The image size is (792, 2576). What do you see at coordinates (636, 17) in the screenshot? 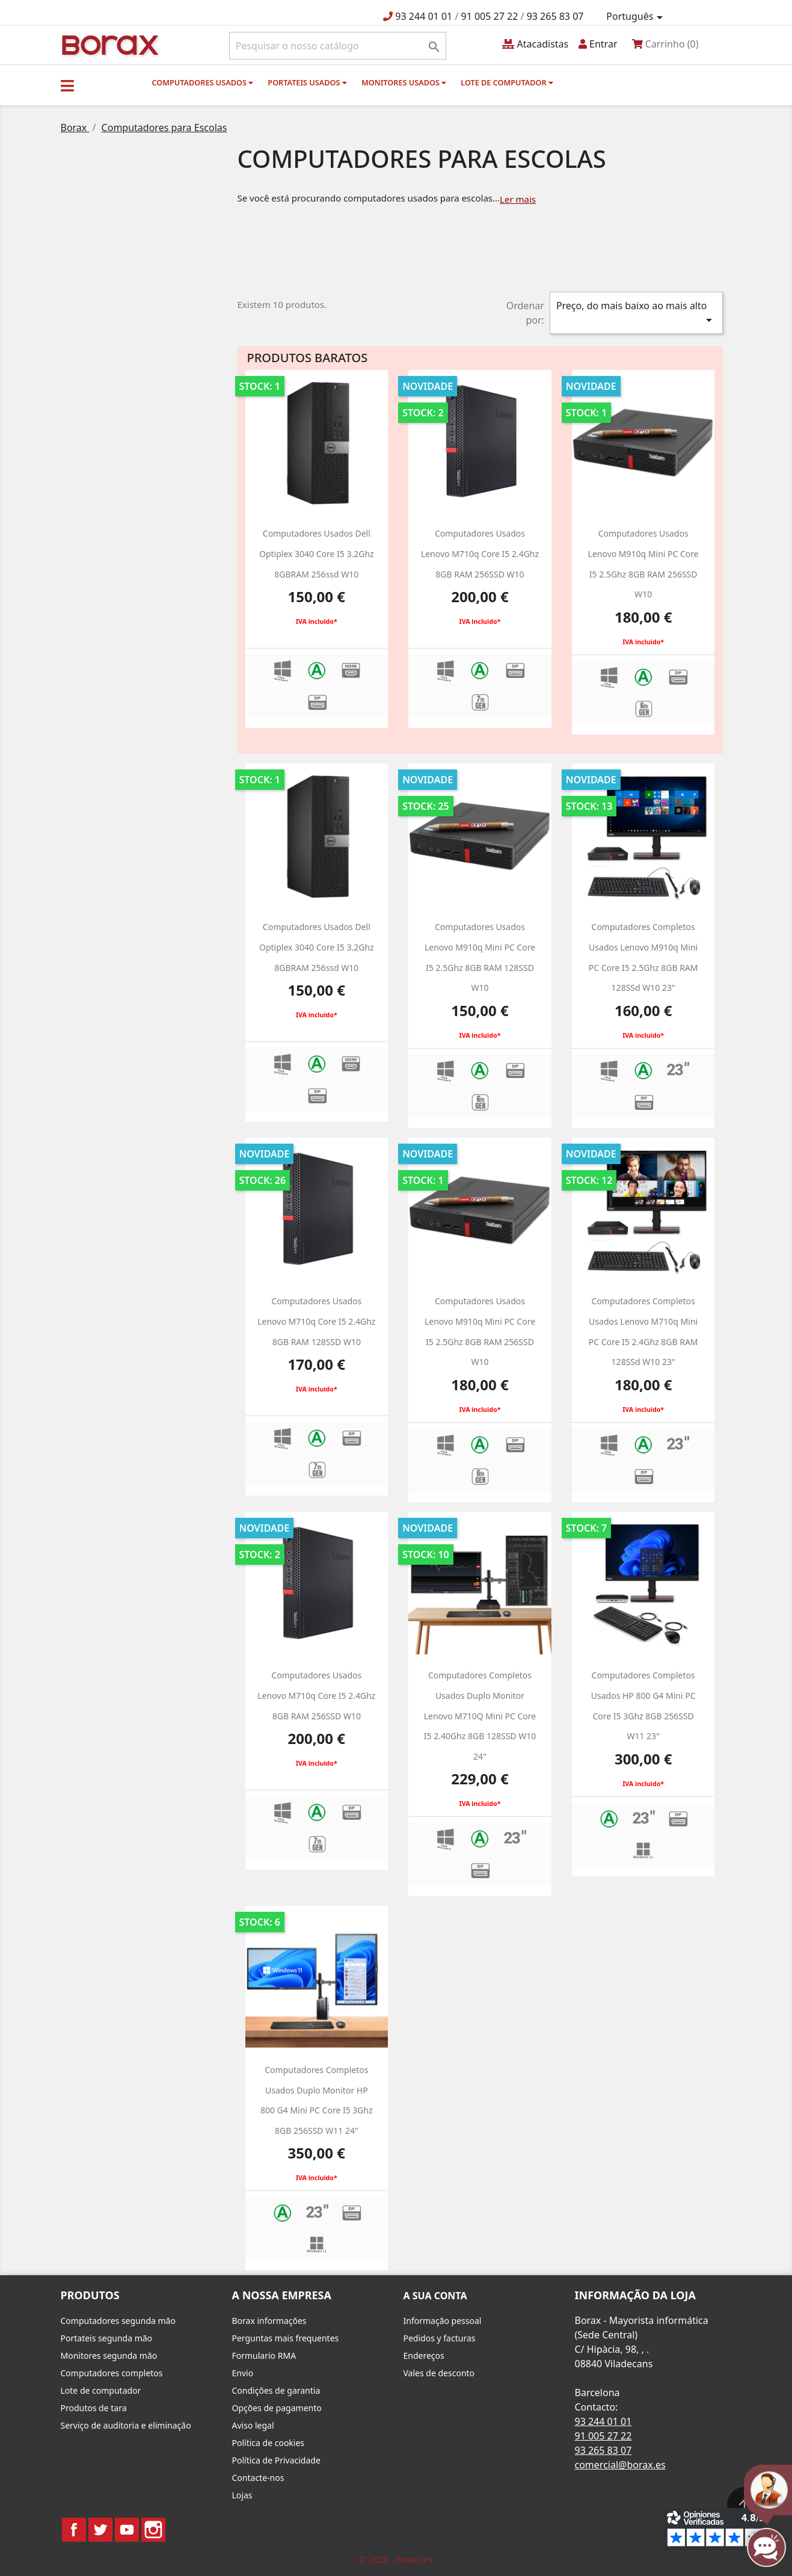
I see `[Lista pendentes de línguas]` at bounding box center [636, 17].